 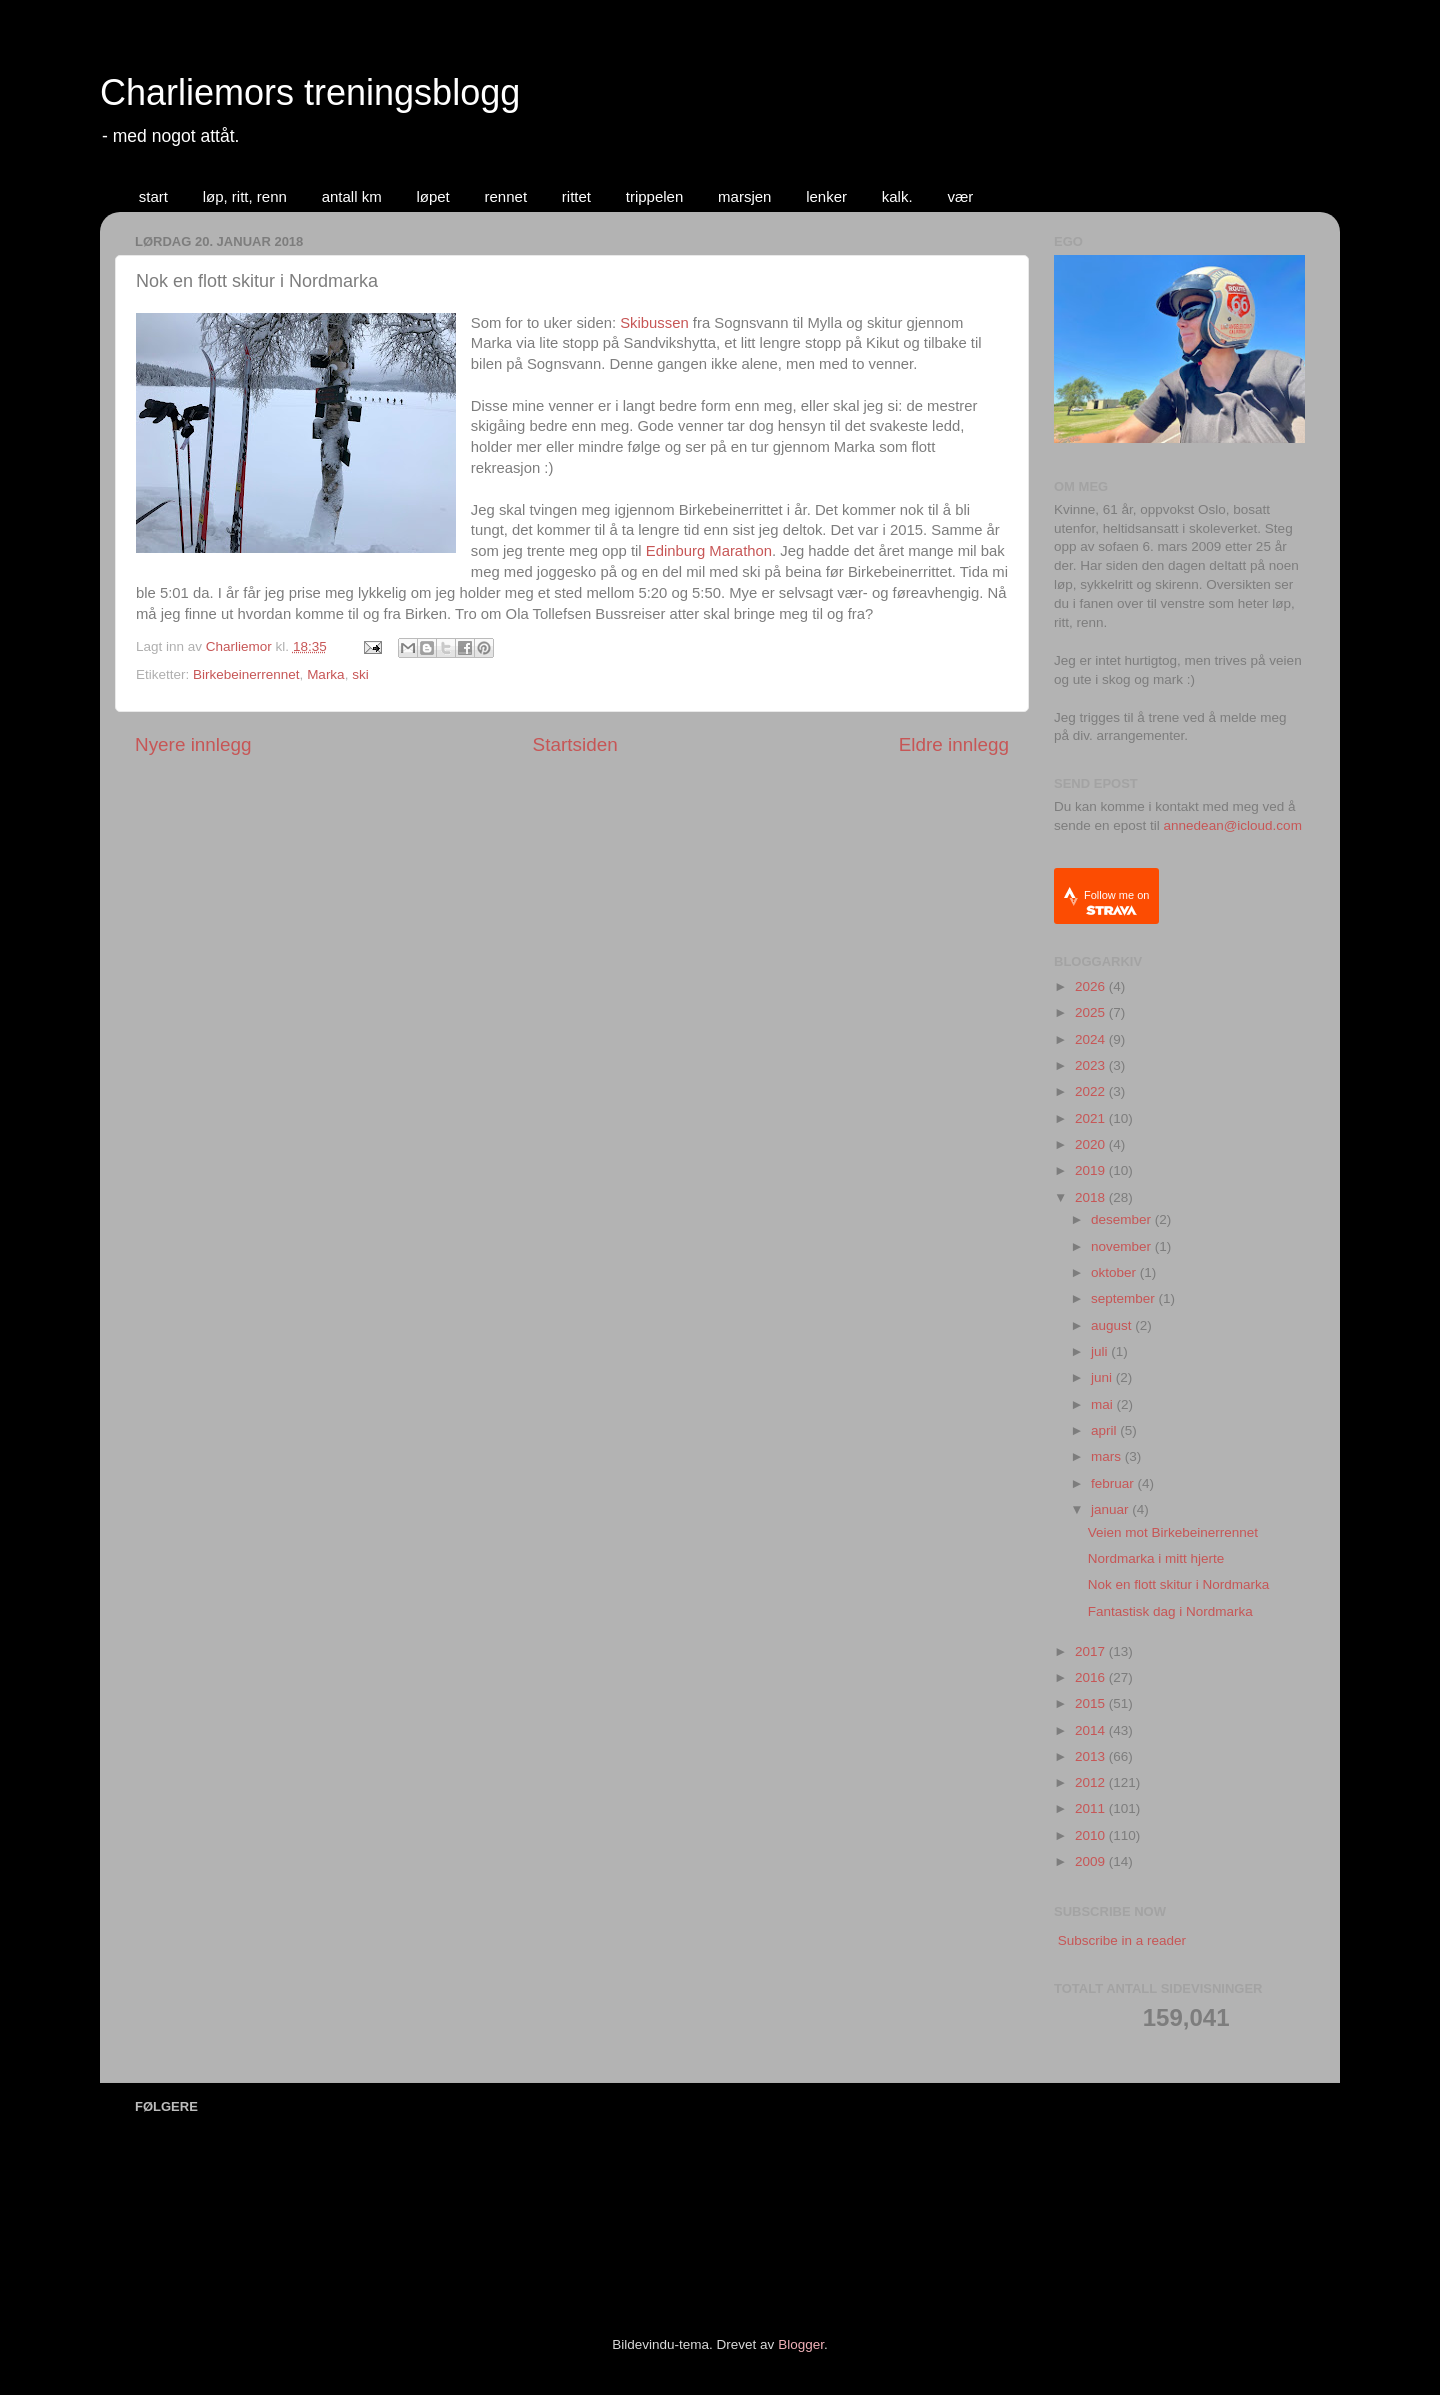 What do you see at coordinates (310, 92) in the screenshot?
I see `Charliemors treningsblogg` at bounding box center [310, 92].